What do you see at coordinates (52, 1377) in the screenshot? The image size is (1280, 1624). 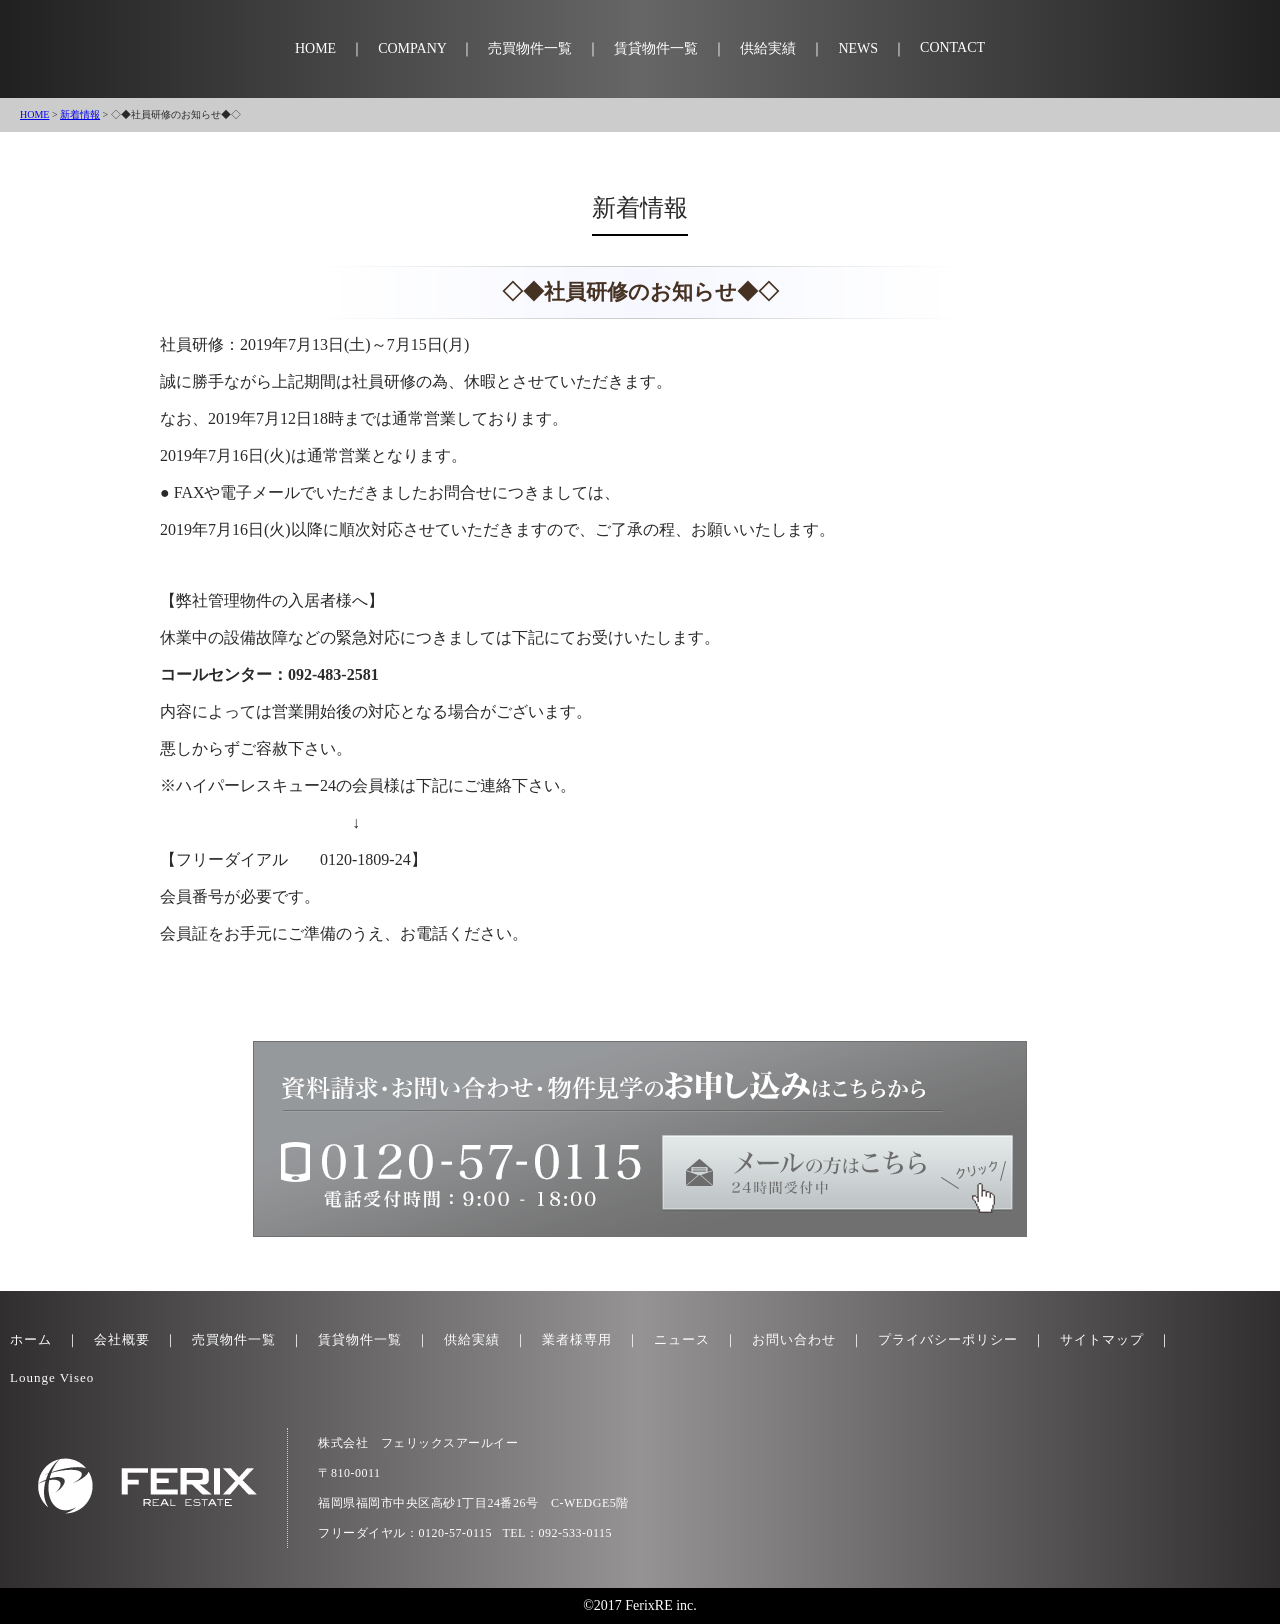 I see `Lounge Viseo` at bounding box center [52, 1377].